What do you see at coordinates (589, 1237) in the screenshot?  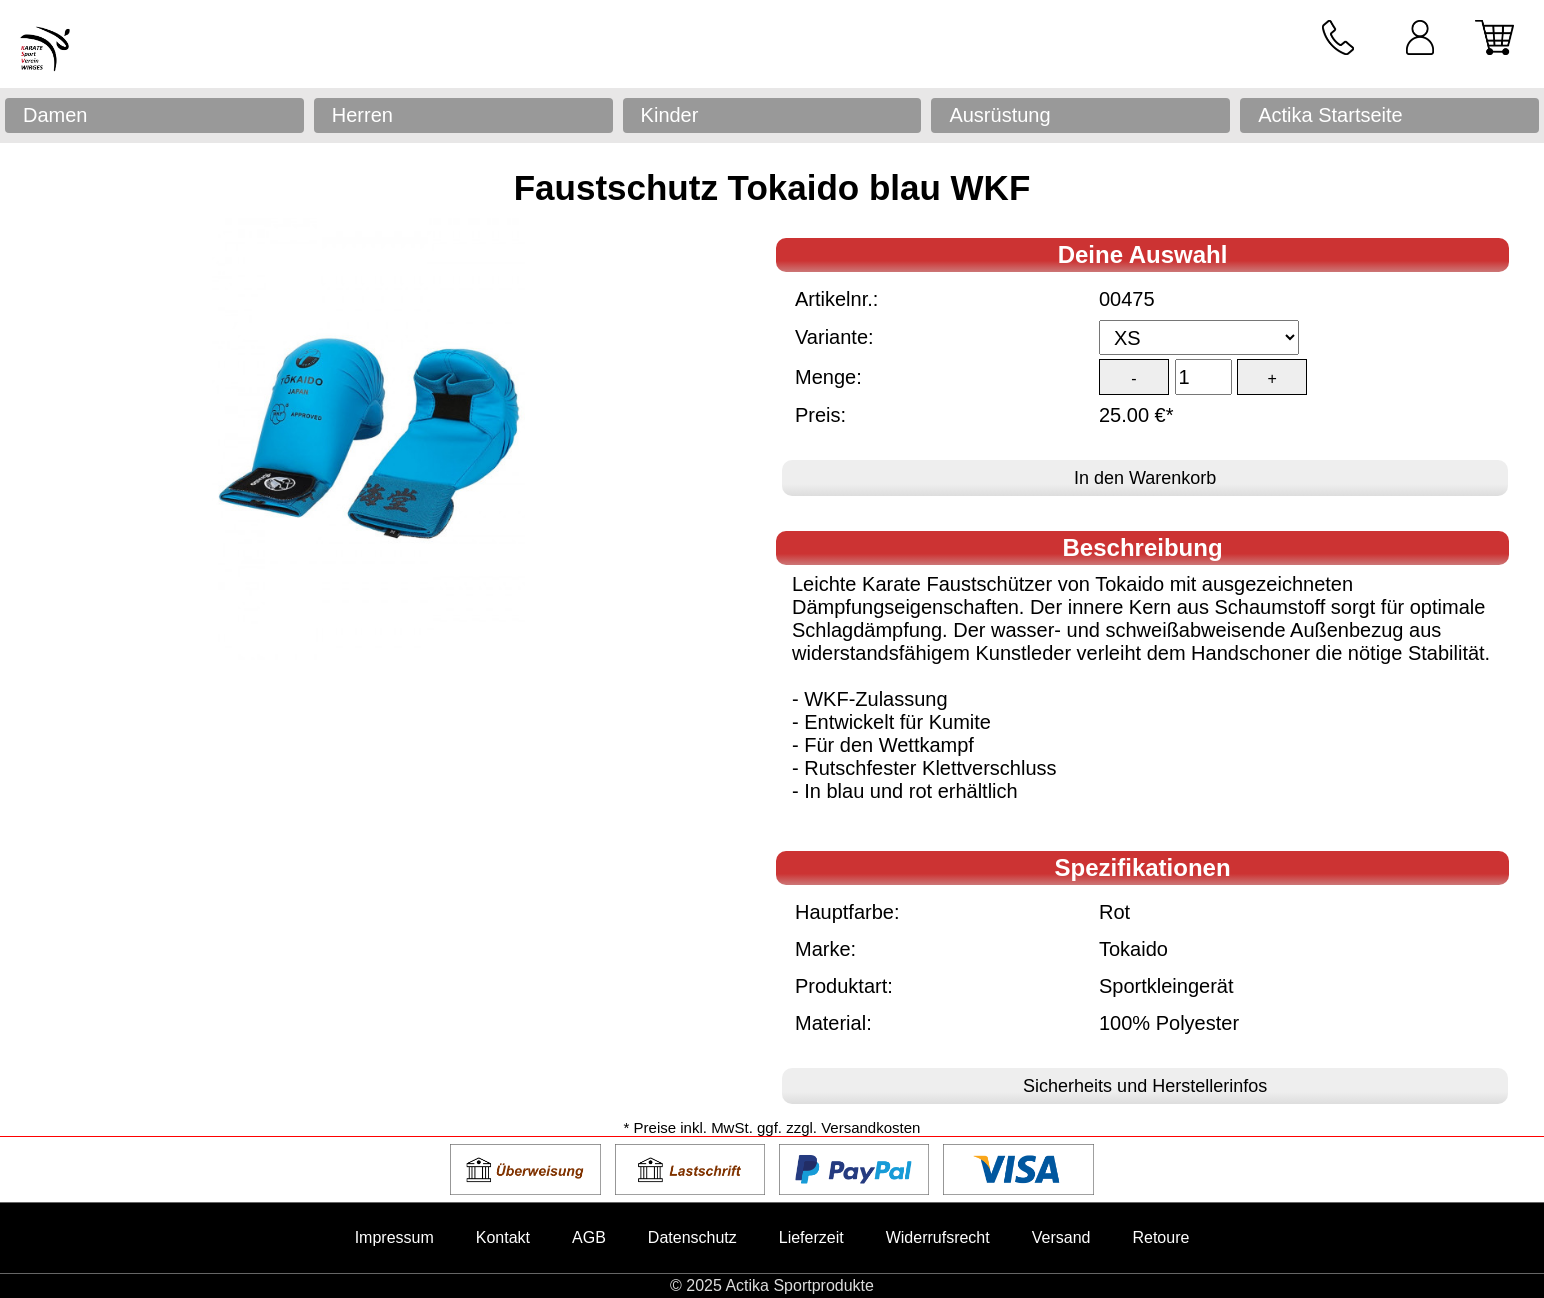 I see `AGB` at bounding box center [589, 1237].